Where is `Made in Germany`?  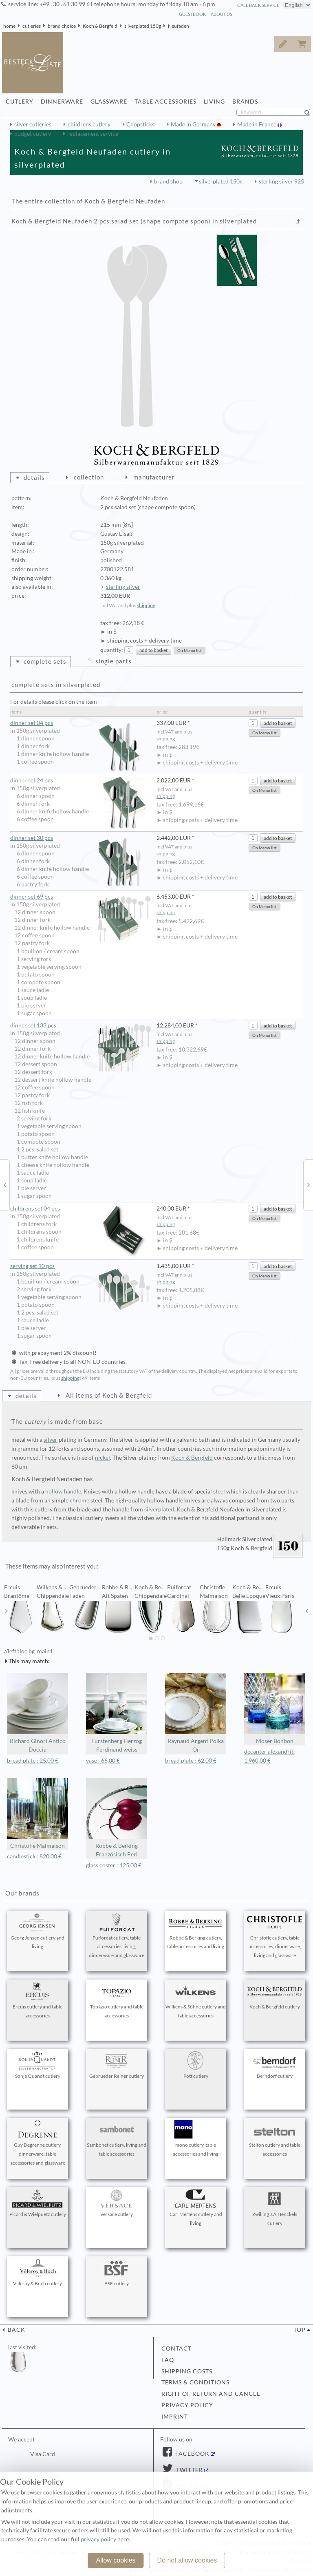 Made in Germany is located at coordinates (194, 124).